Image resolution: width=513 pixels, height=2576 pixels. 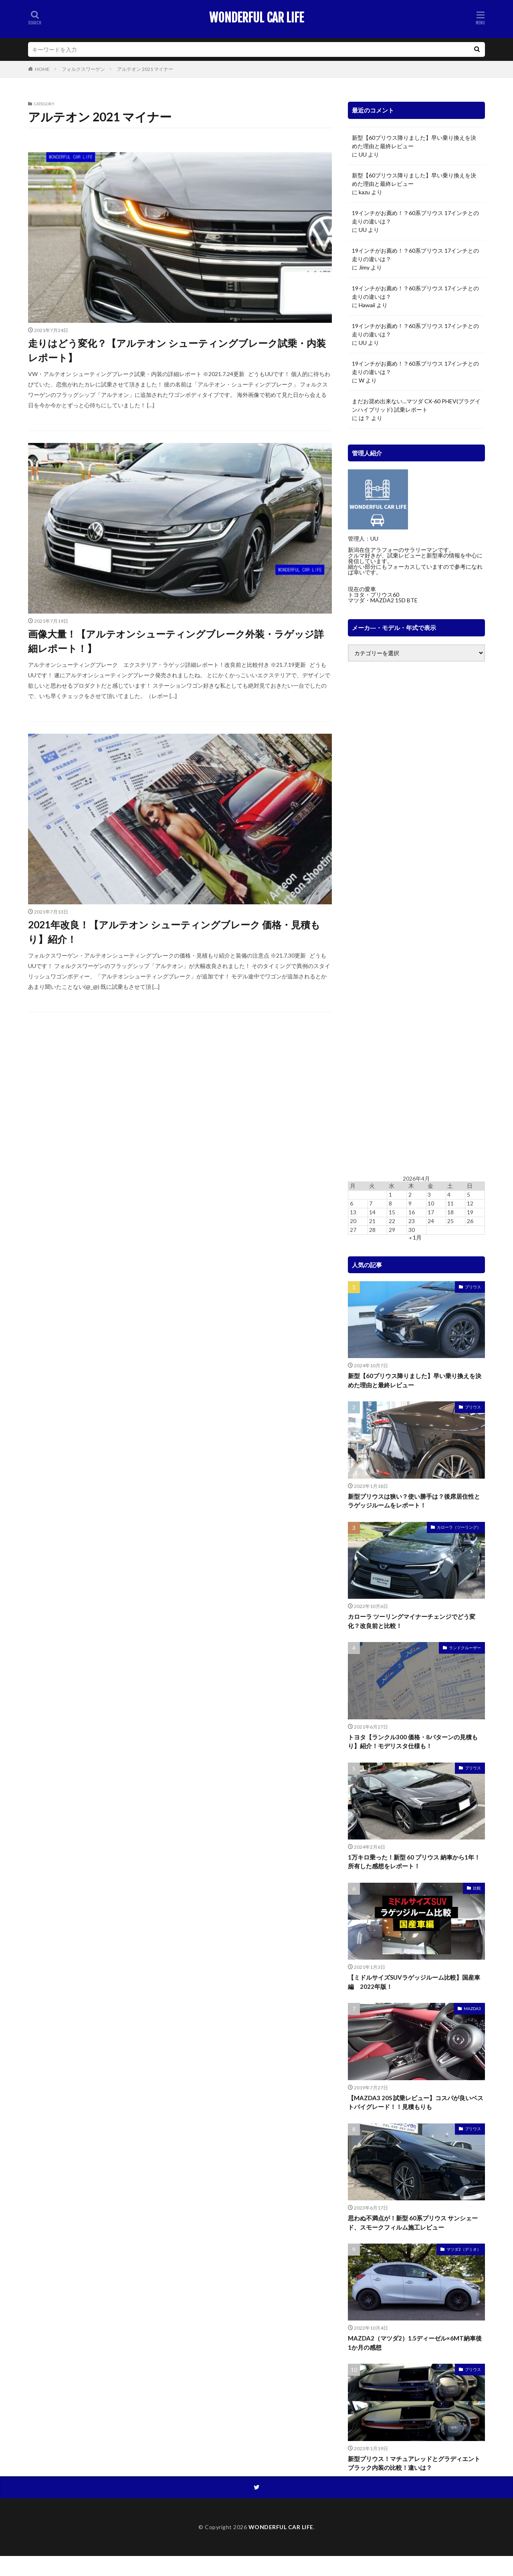 What do you see at coordinates (256, 18) in the screenshot?
I see `WONDERFUL CAR LIFE` at bounding box center [256, 18].